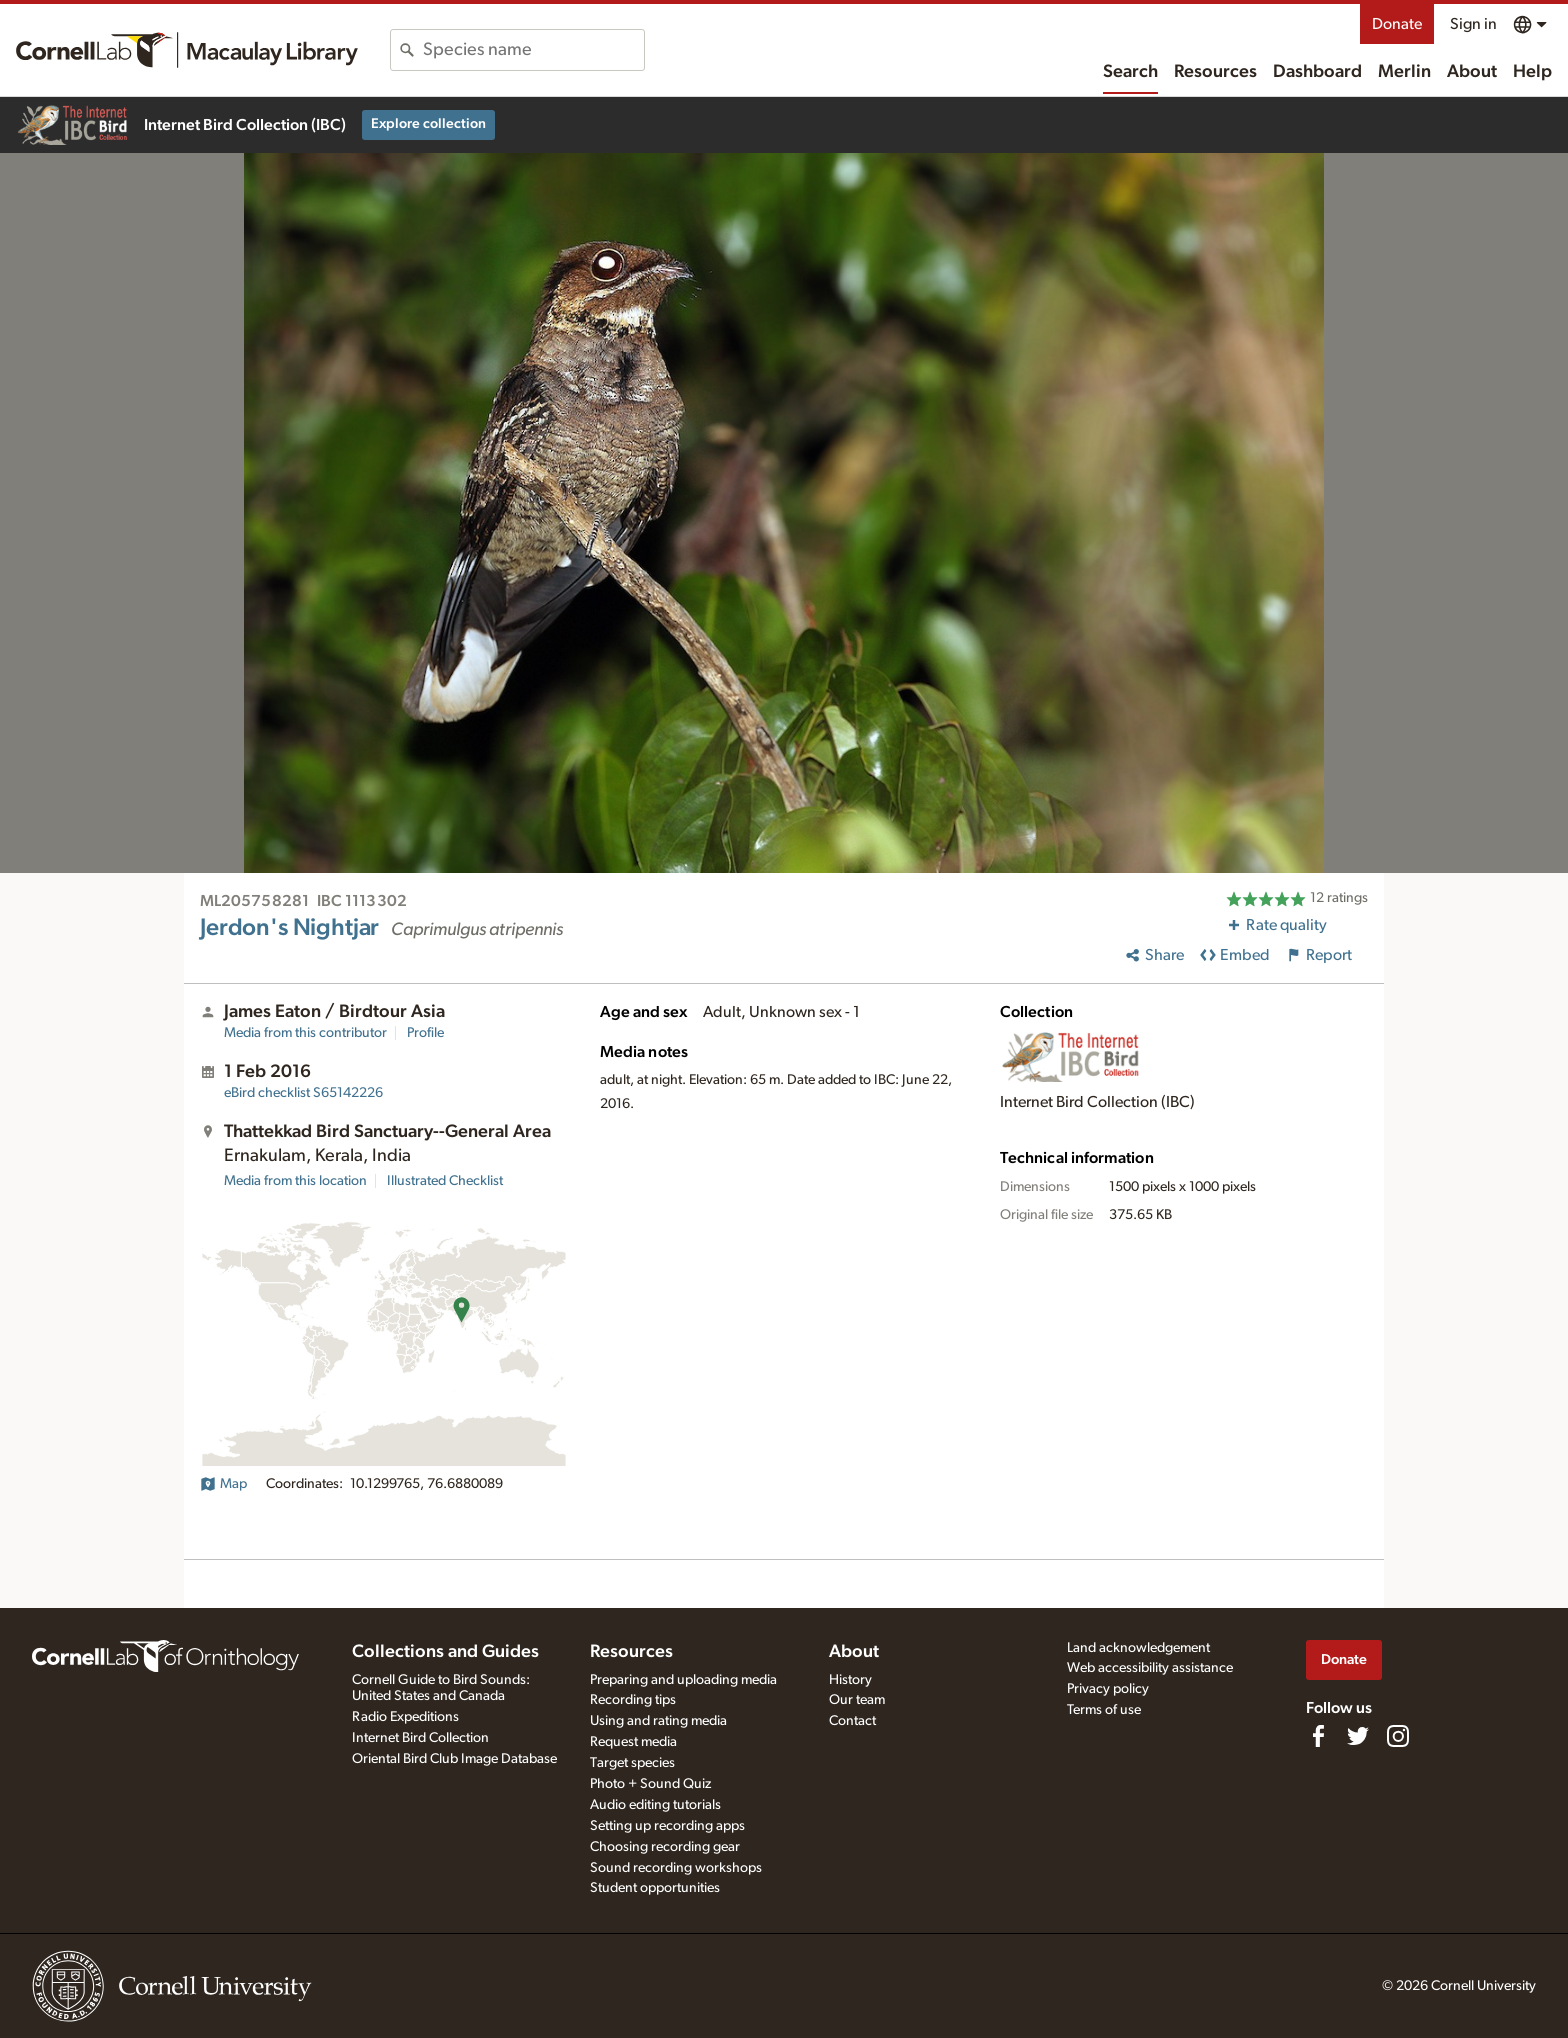  What do you see at coordinates (405, 1717) in the screenshot?
I see `Radio Expeditions` at bounding box center [405, 1717].